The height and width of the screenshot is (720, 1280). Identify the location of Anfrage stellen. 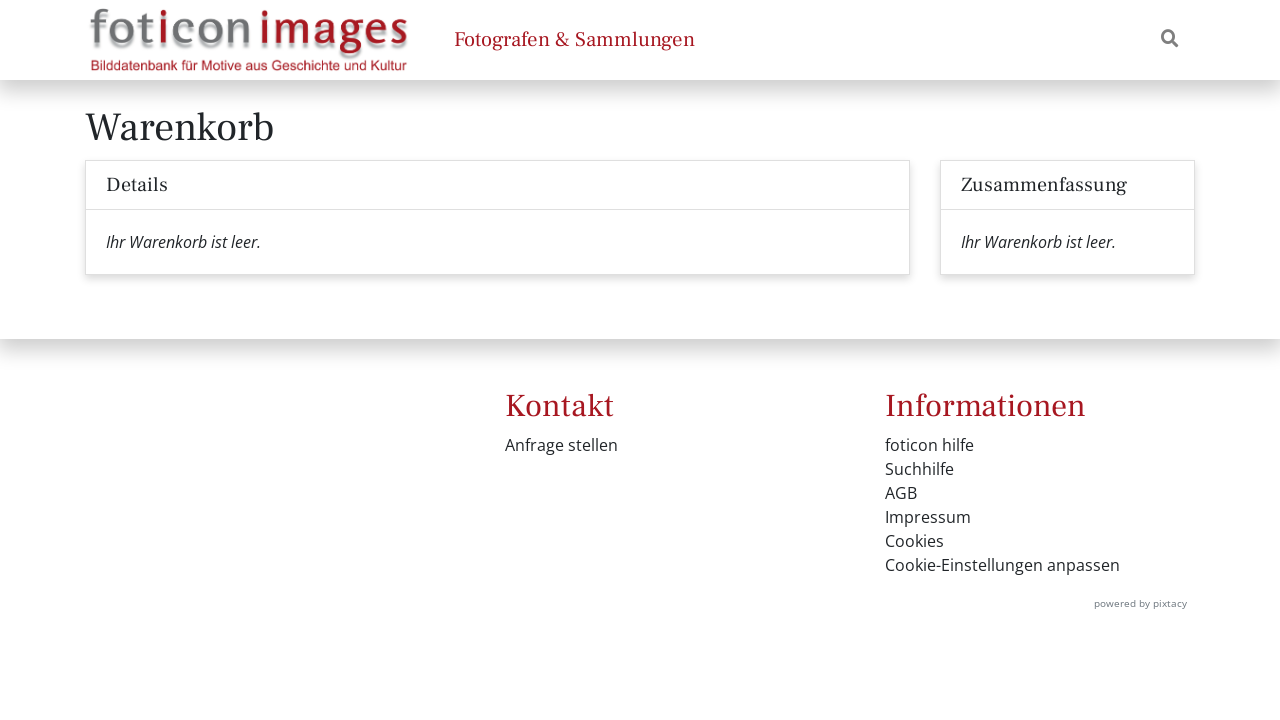
(561, 445).